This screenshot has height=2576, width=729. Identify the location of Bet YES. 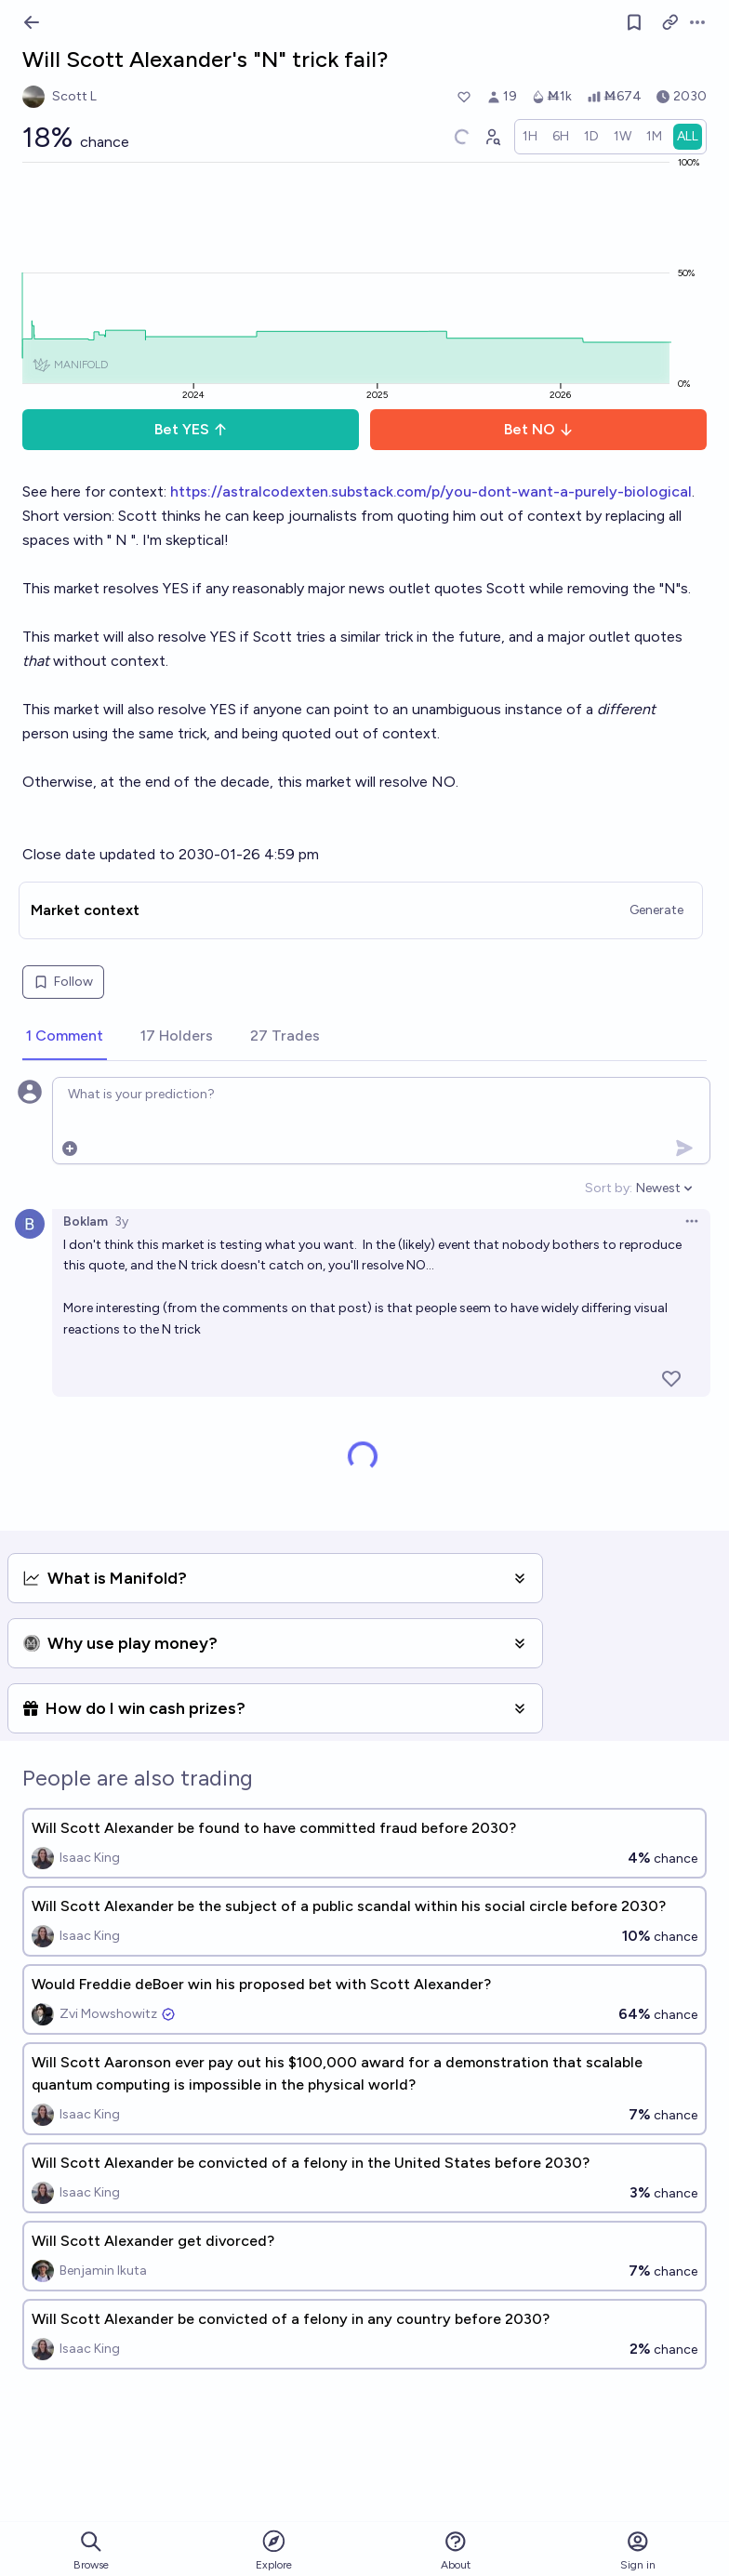
(191, 429).